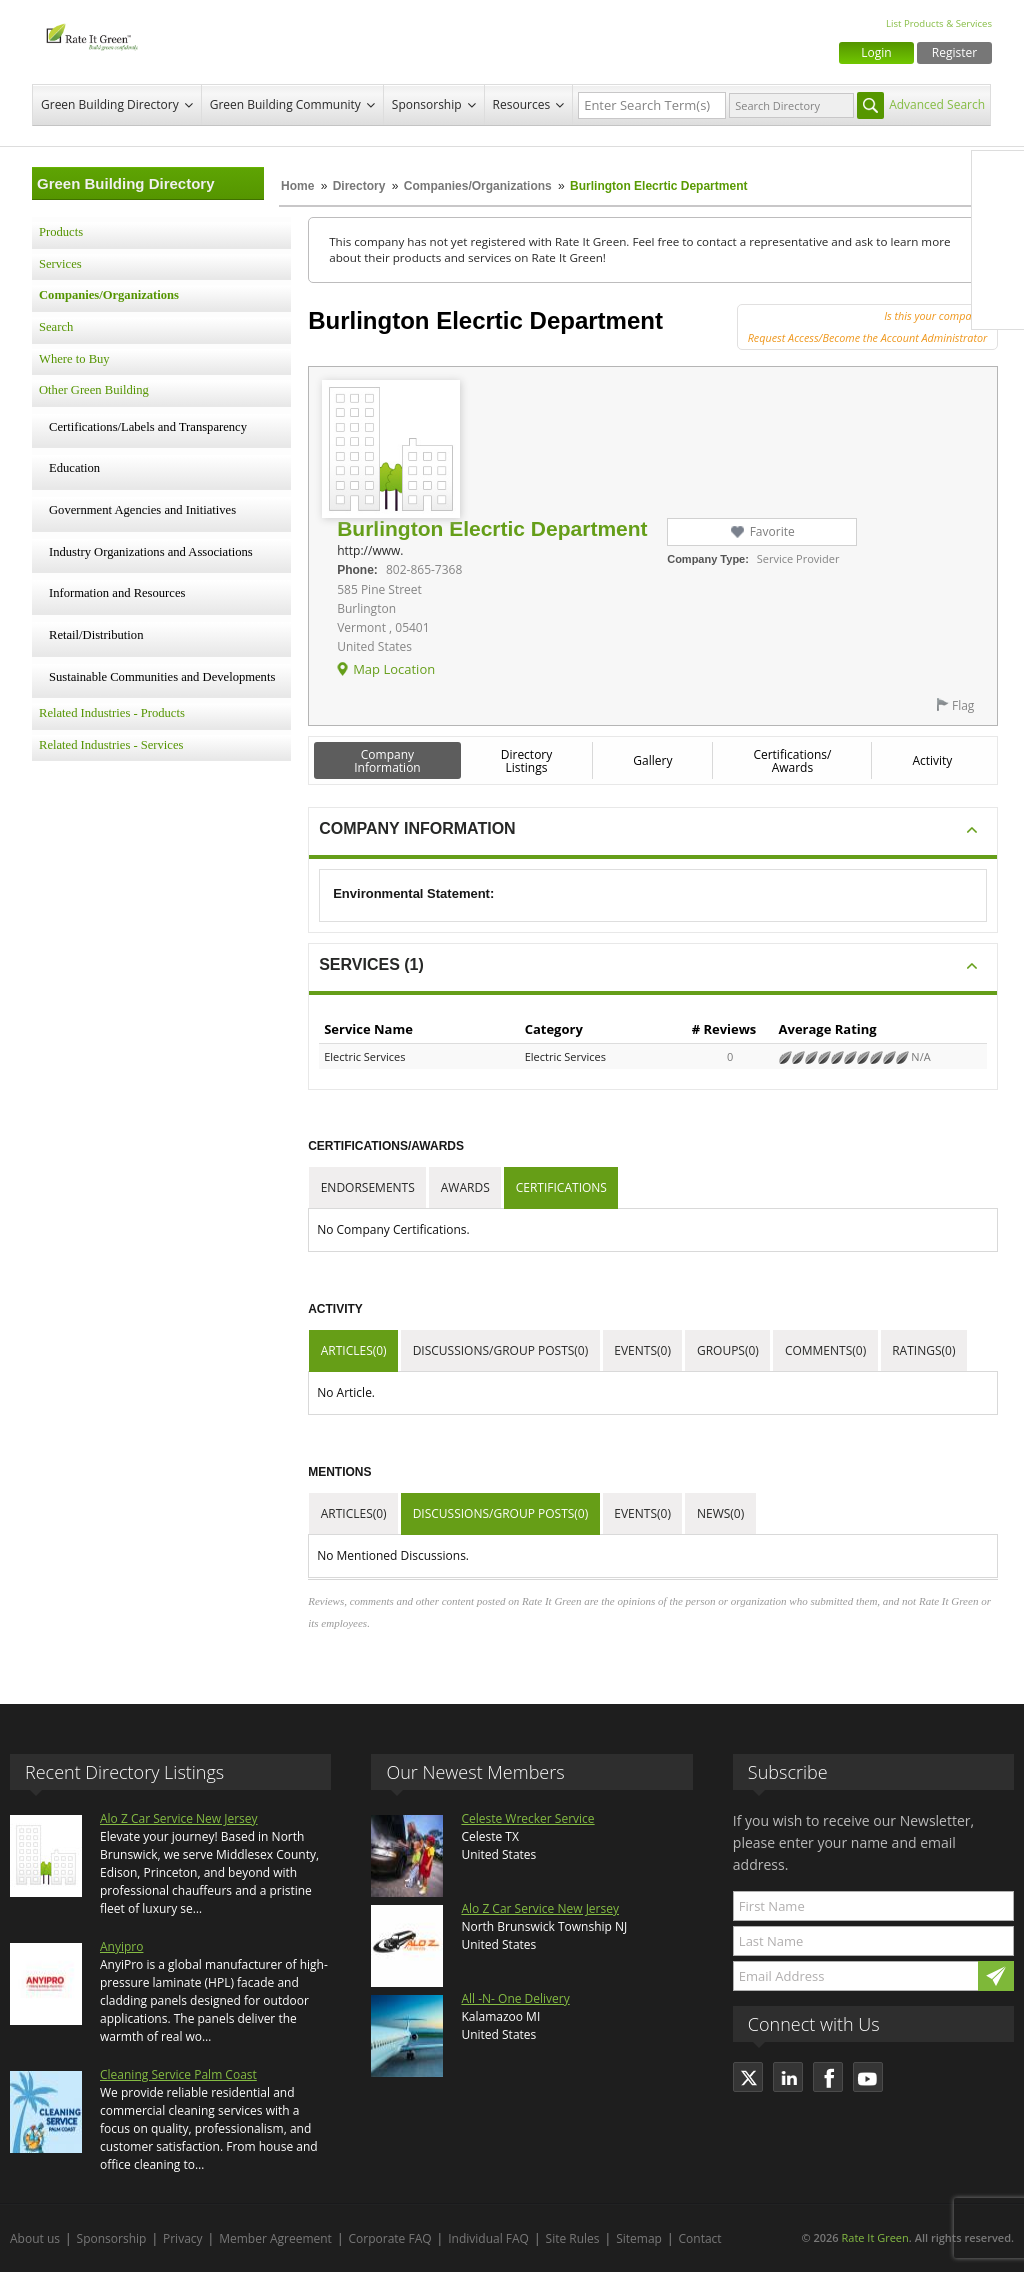 Image resolution: width=1024 pixels, height=2272 pixels. What do you see at coordinates (111, 745) in the screenshot?
I see `Related Industries - Services` at bounding box center [111, 745].